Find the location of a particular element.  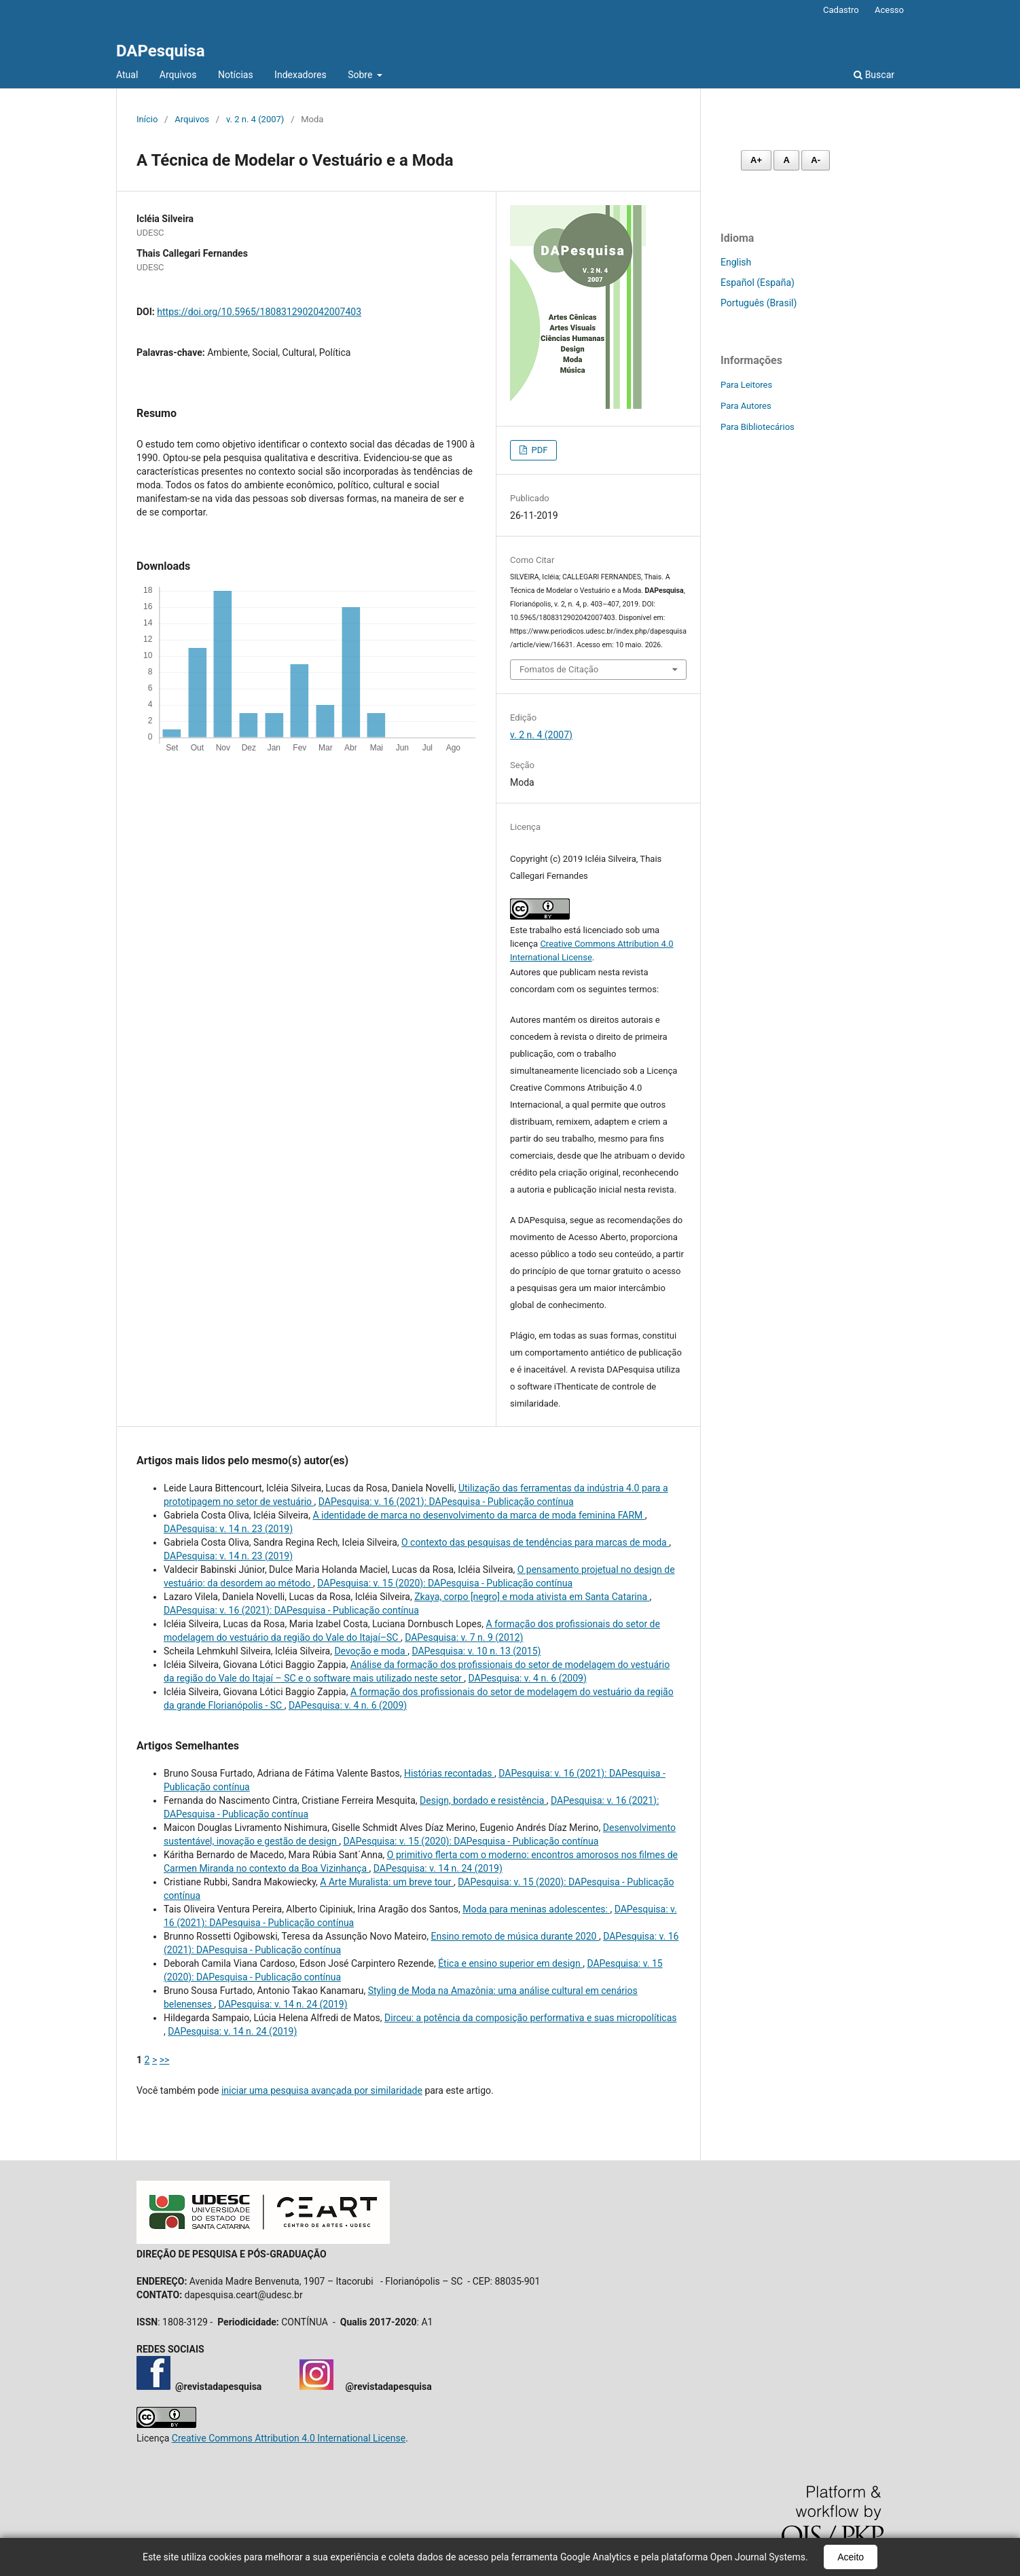

PDF is located at coordinates (538, 450).